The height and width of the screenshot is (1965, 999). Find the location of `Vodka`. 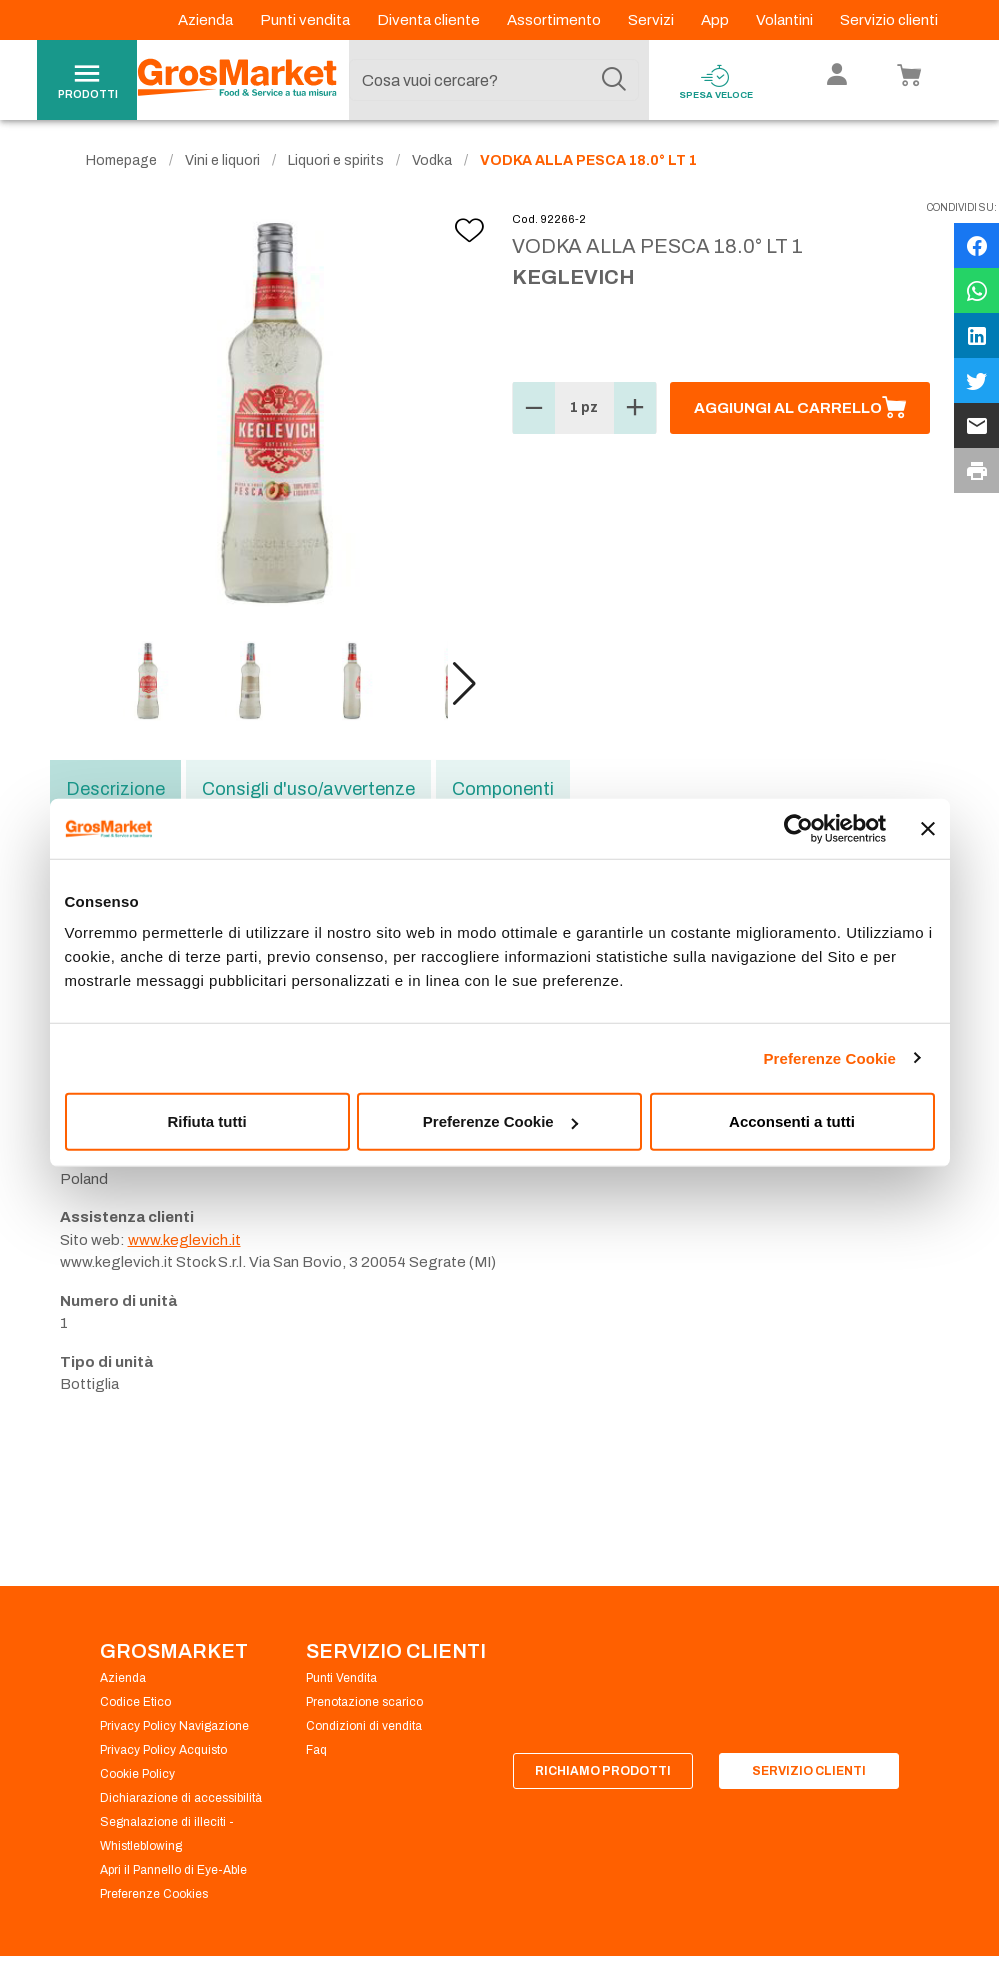

Vodka is located at coordinates (432, 160).